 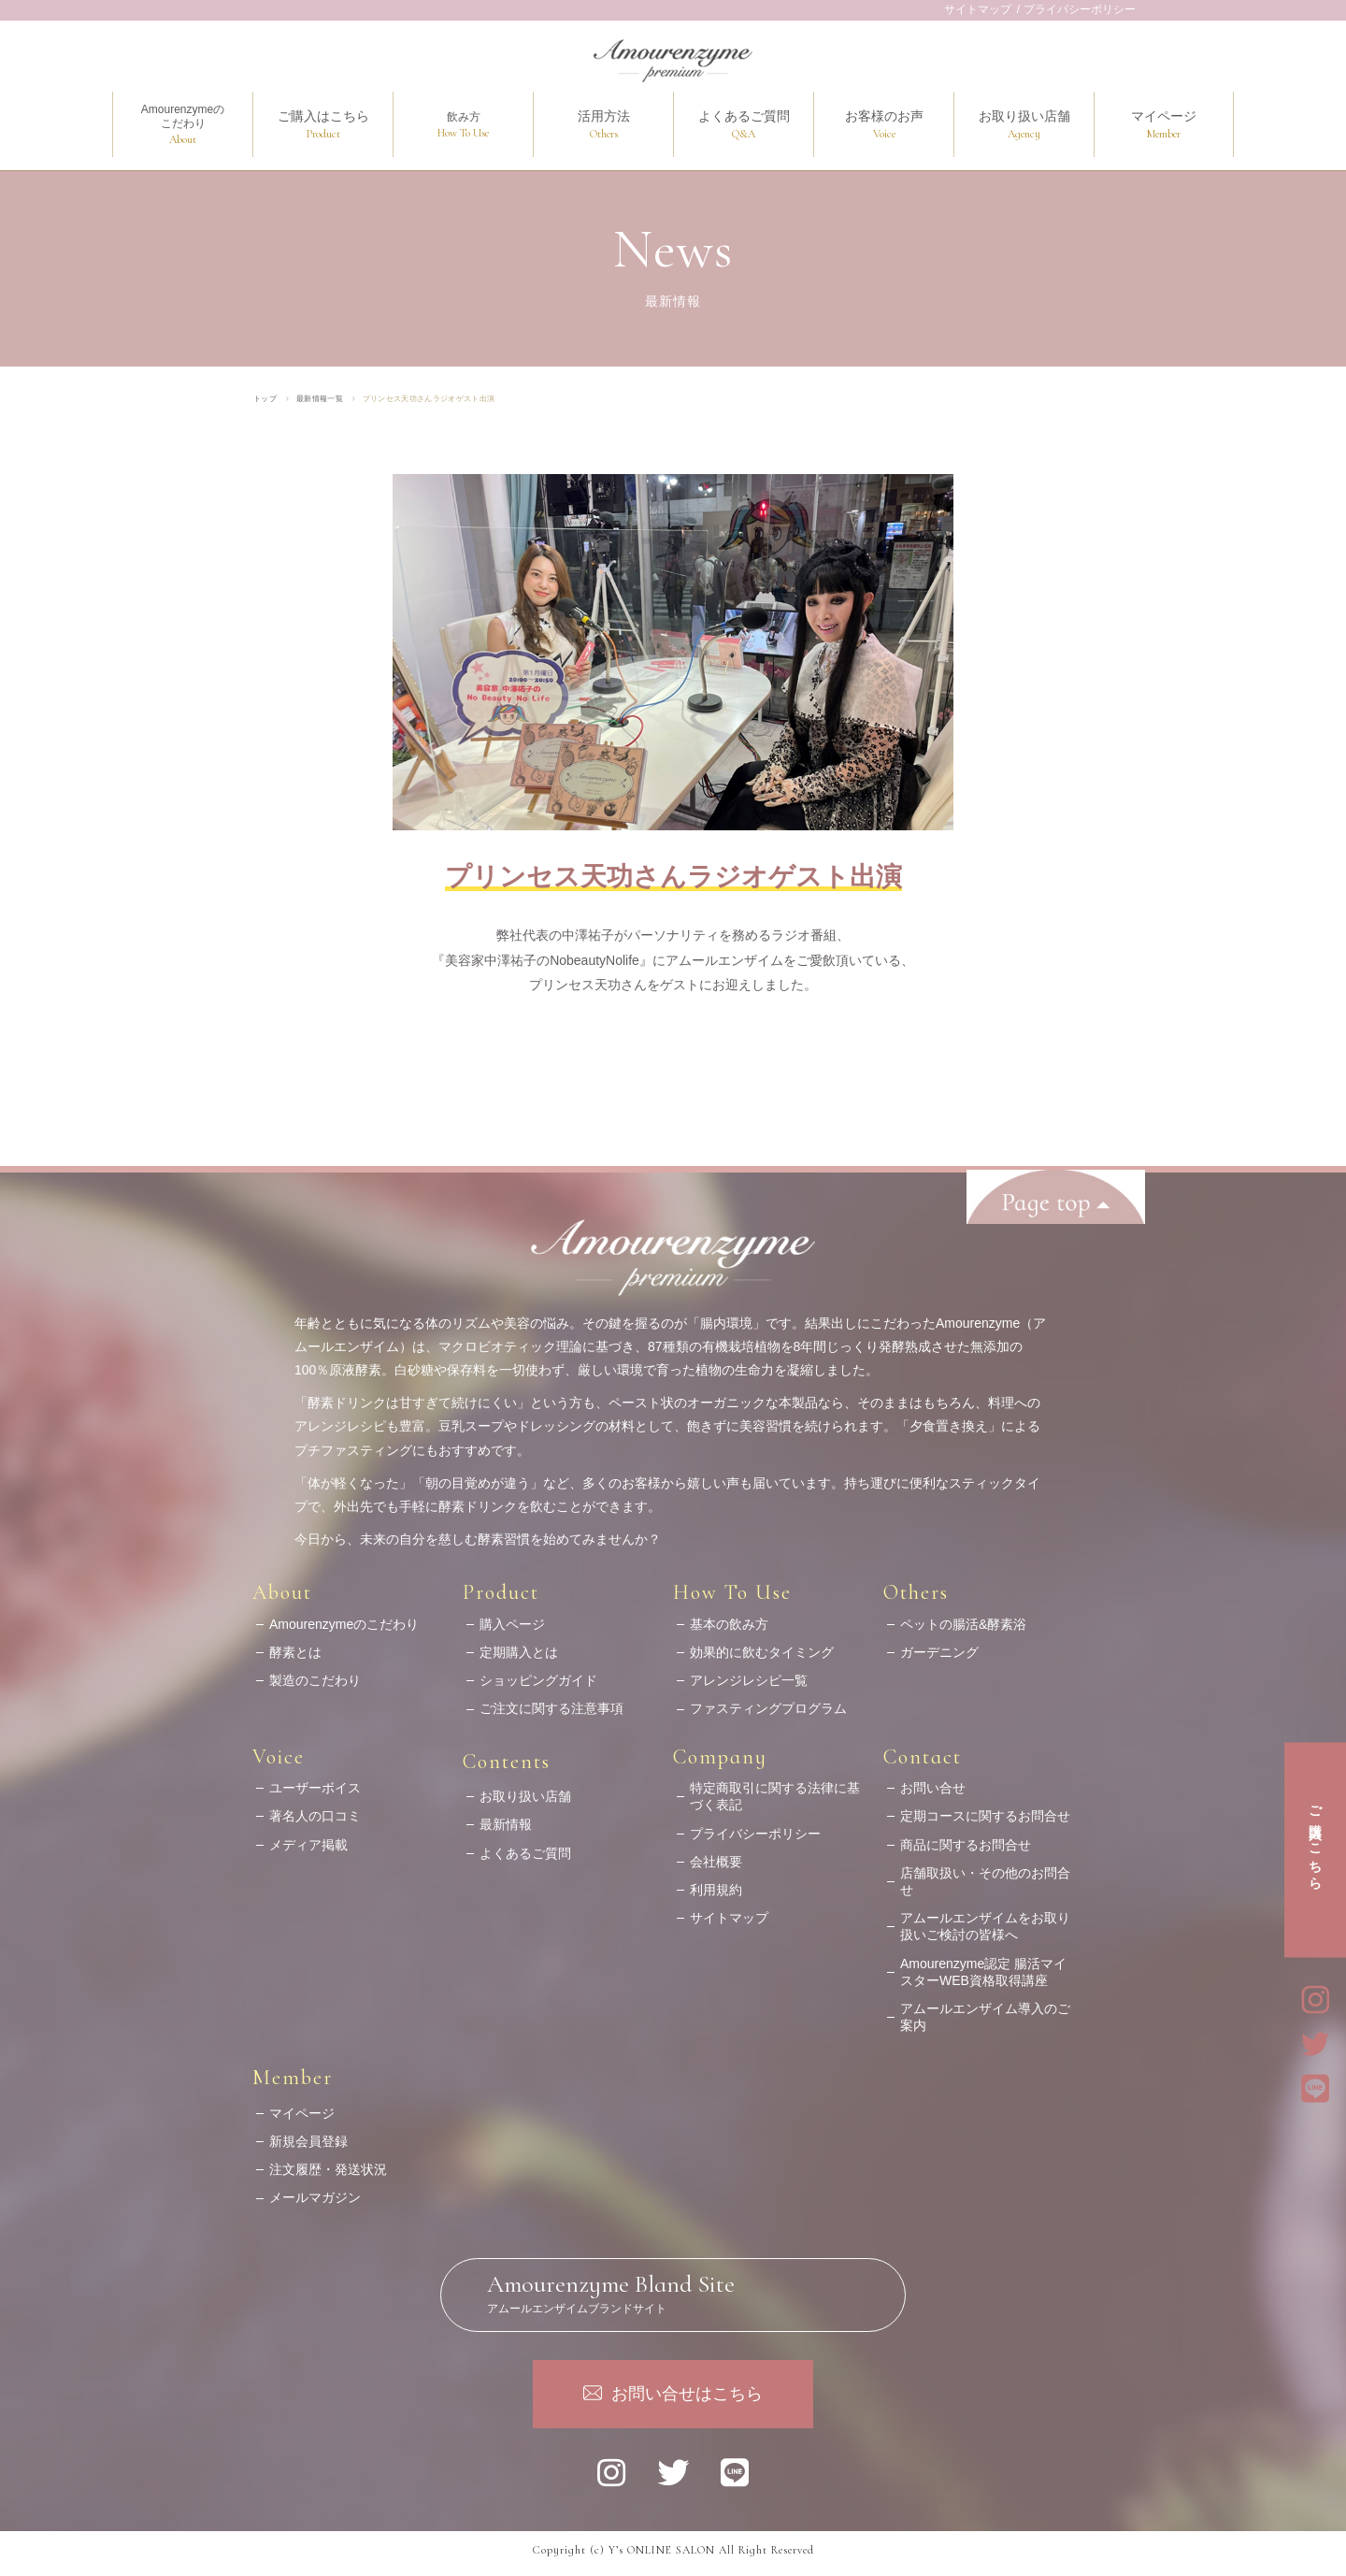 What do you see at coordinates (985, 1919) in the screenshot?
I see `アムールエンザイムをお取り扱いご検討の皆様へ` at bounding box center [985, 1919].